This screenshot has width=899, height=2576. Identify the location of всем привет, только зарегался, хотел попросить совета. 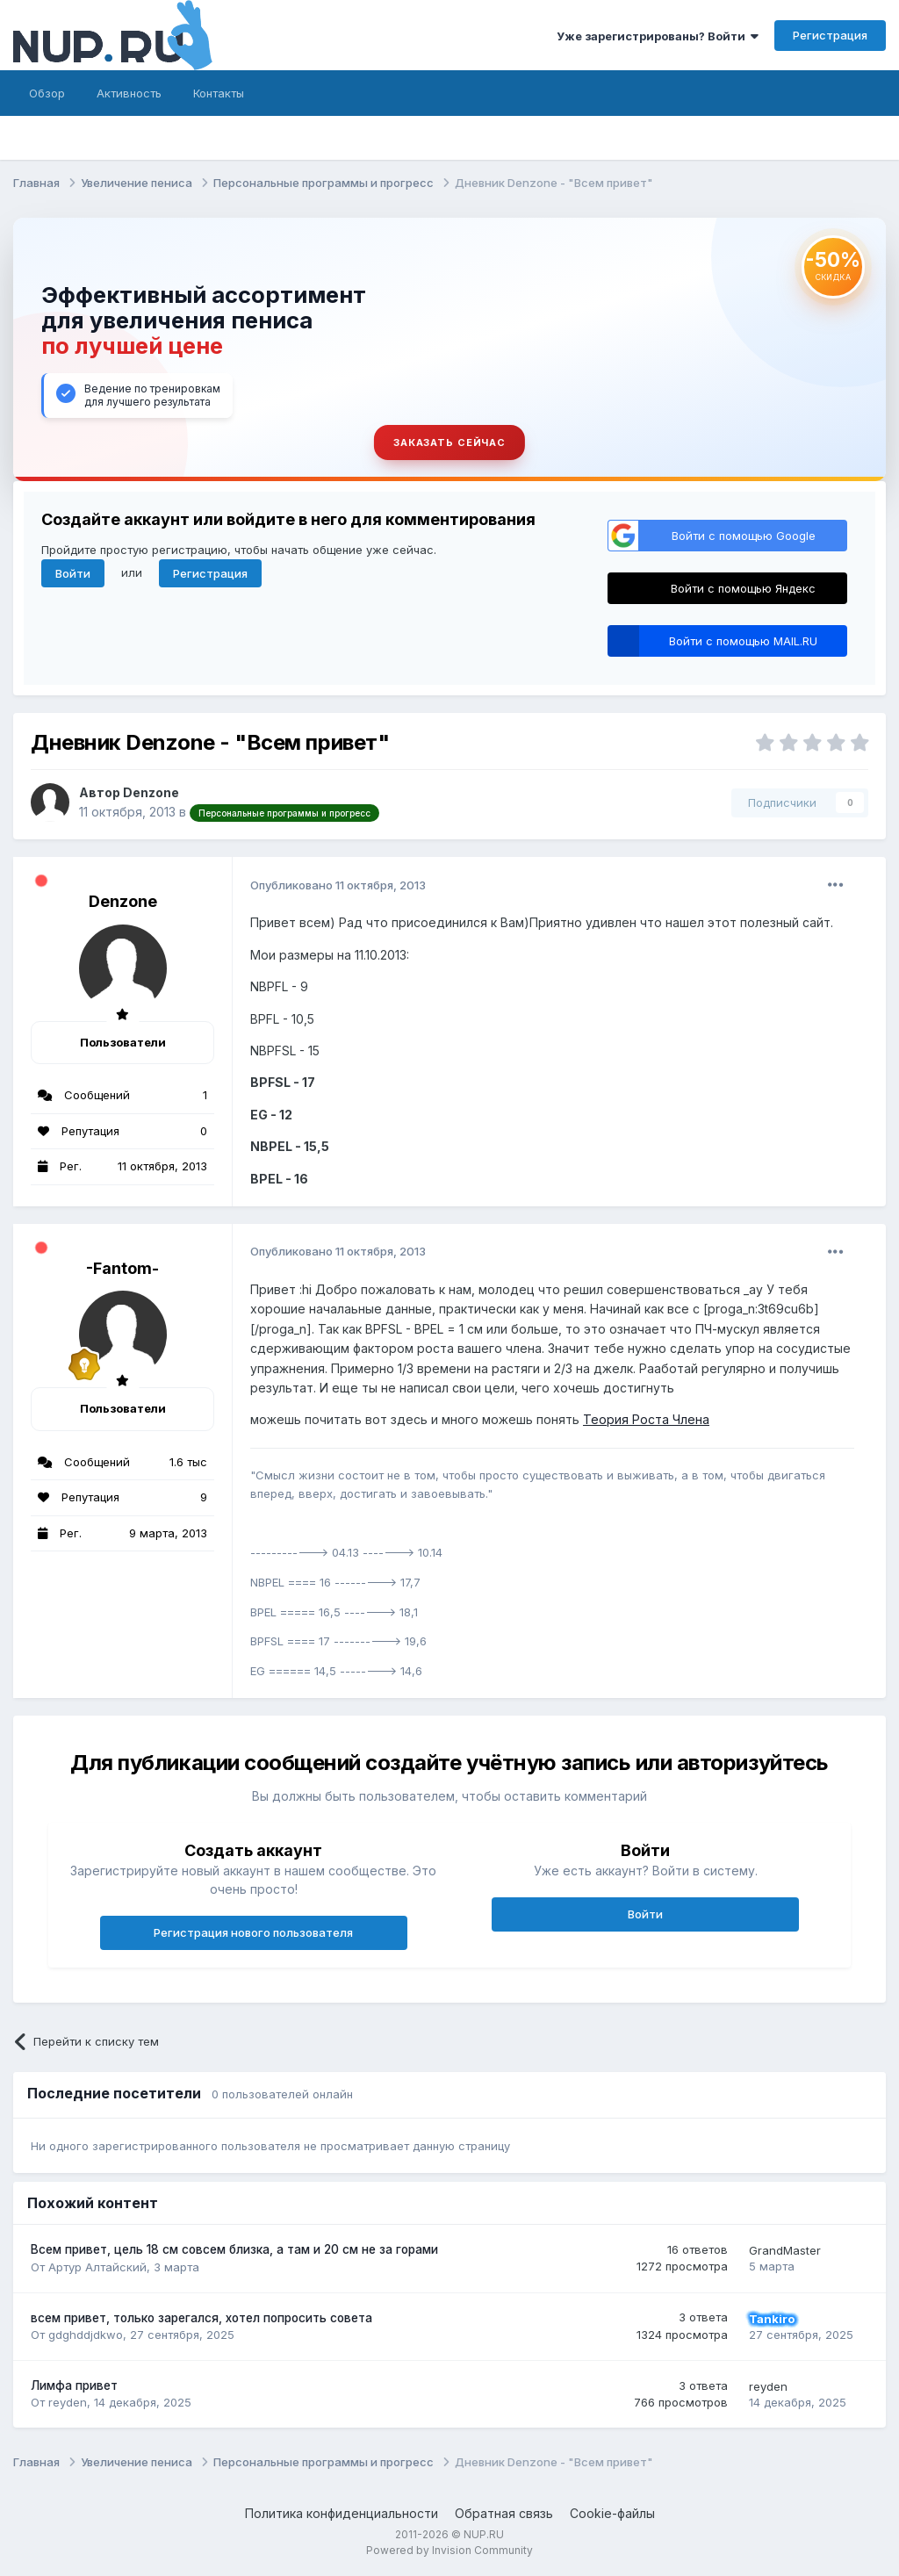
(201, 2318).